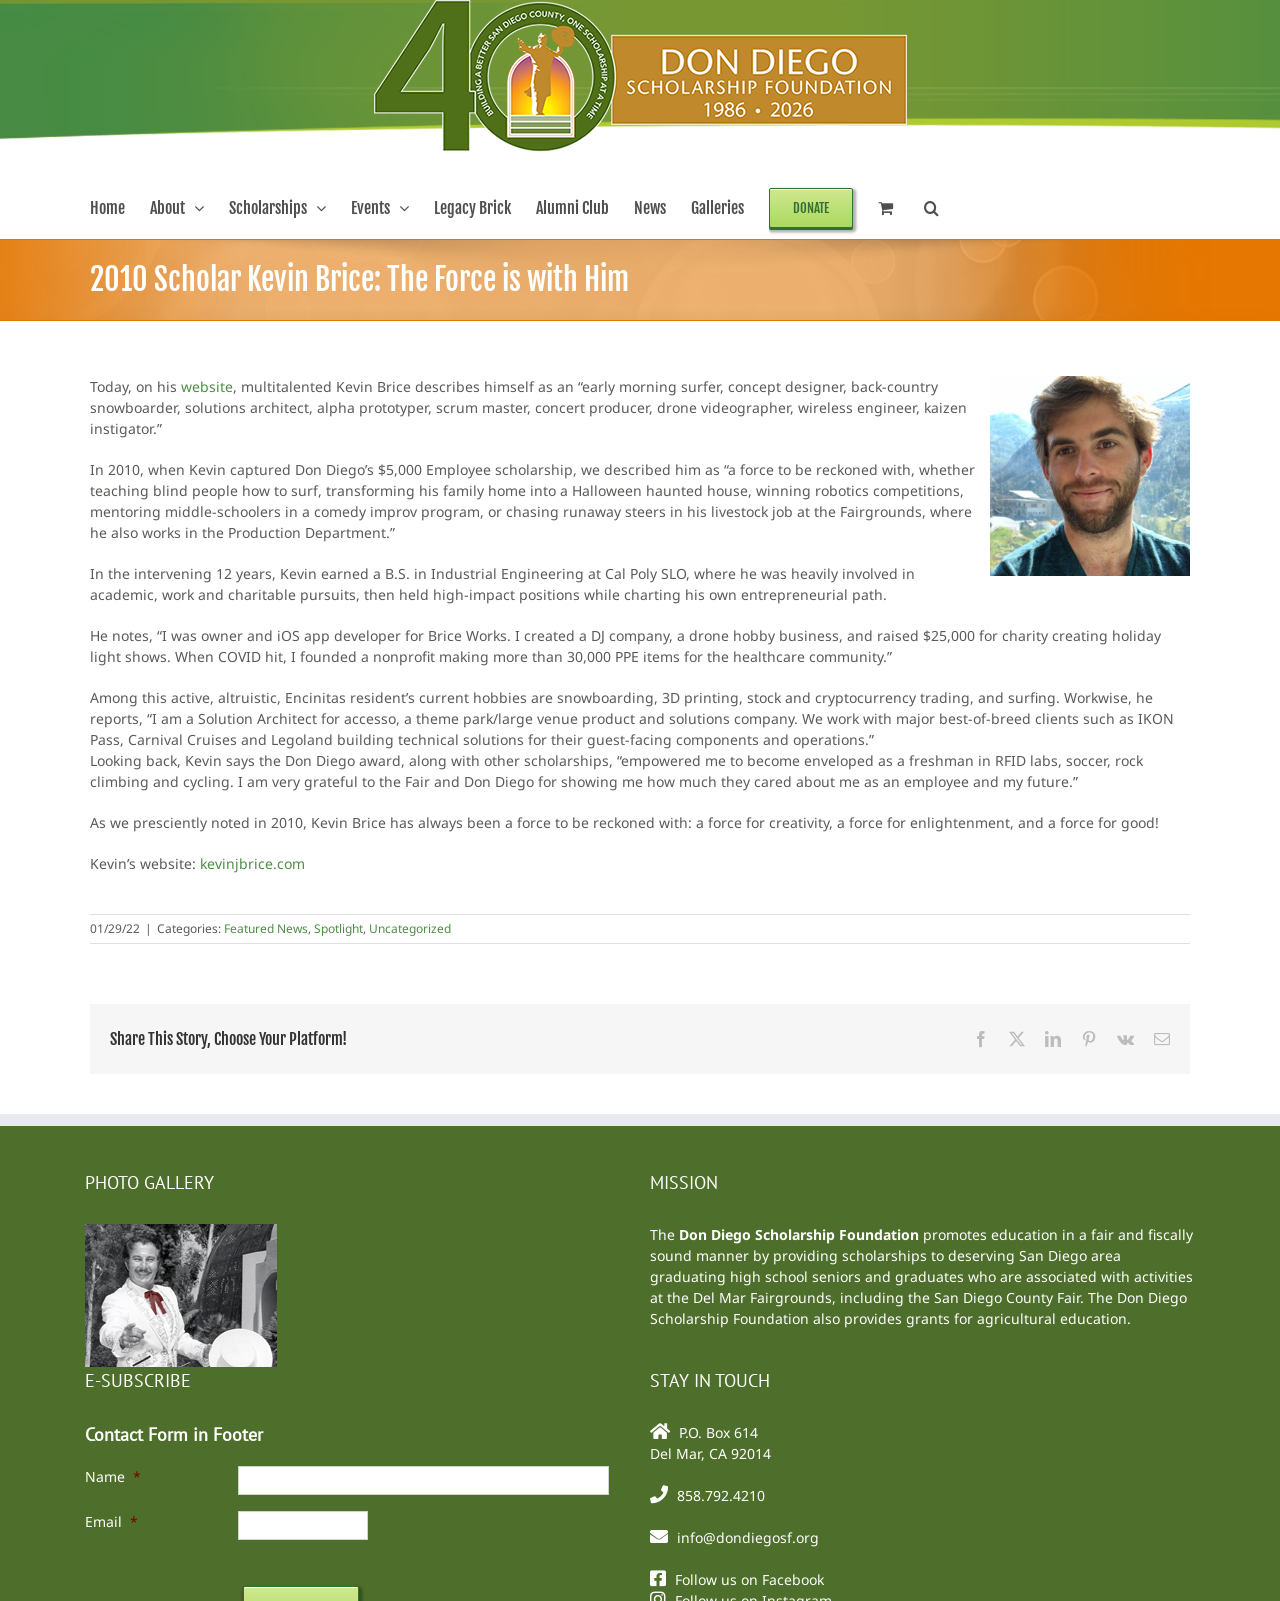  What do you see at coordinates (762, 1297) in the screenshot?
I see `Del Mar Fairgrounds` at bounding box center [762, 1297].